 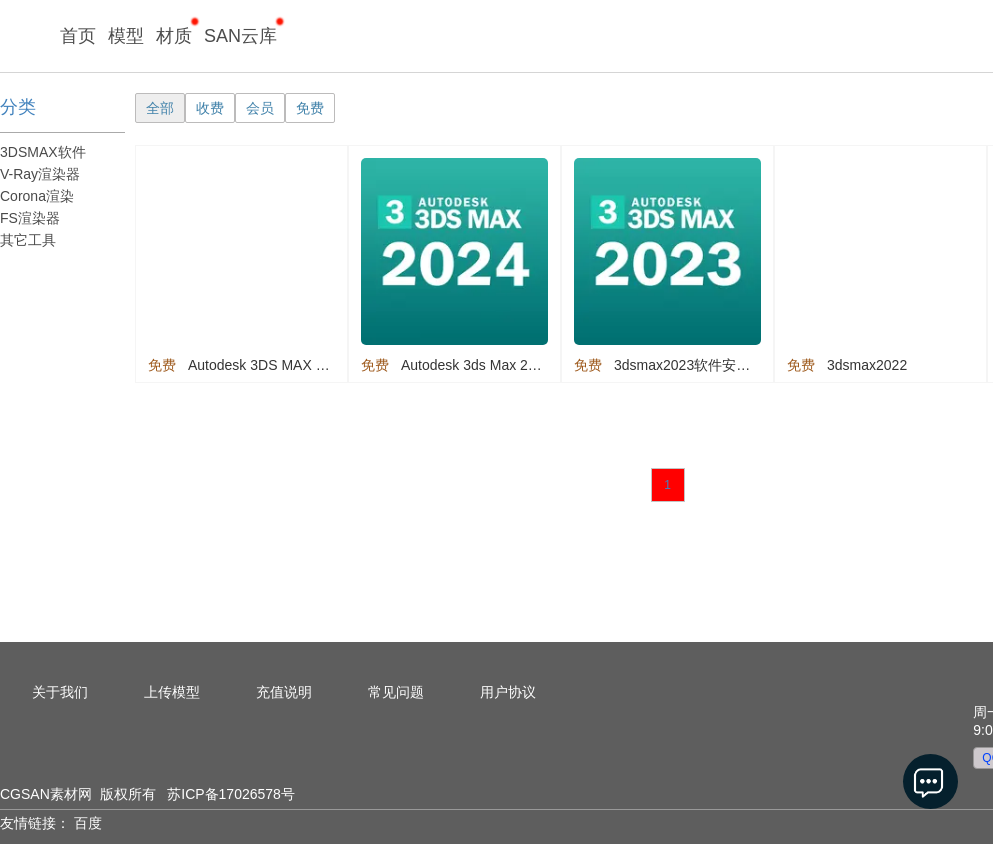 I want to click on 用户协议, so click(x=508, y=692).